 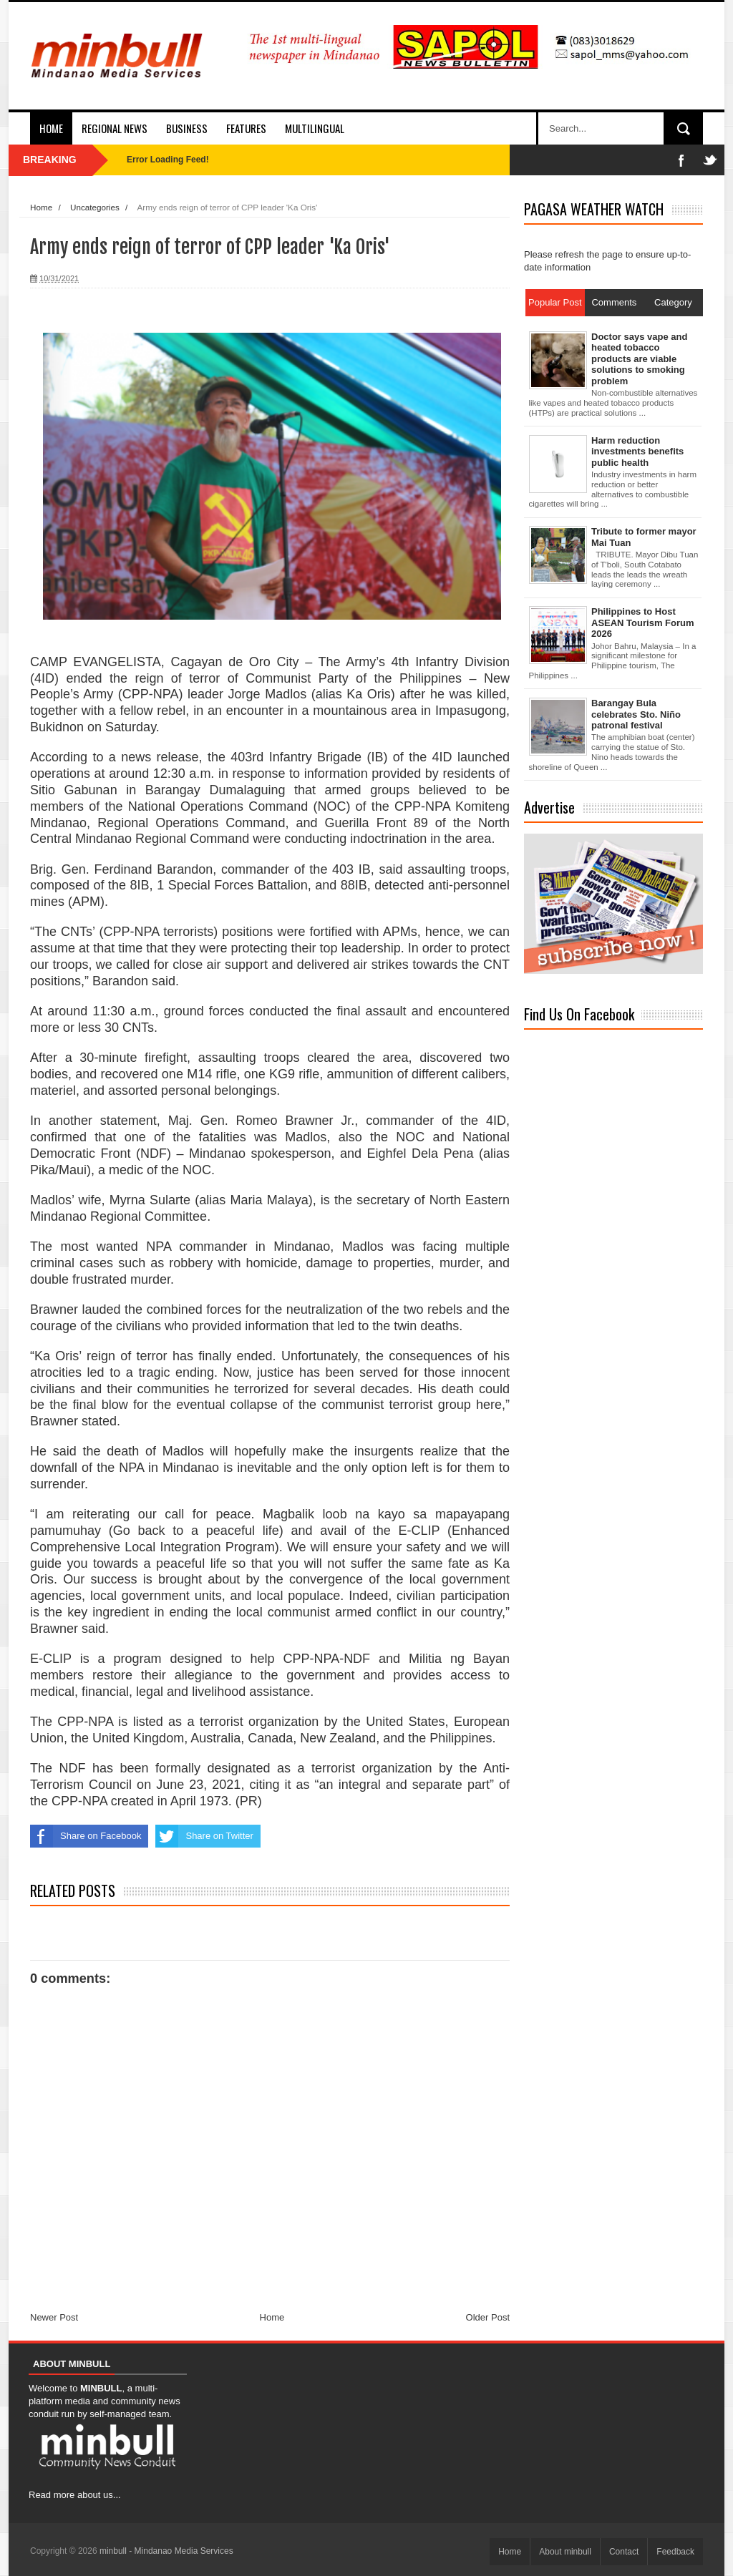 What do you see at coordinates (85, 1836) in the screenshot?
I see `Share on Facebook` at bounding box center [85, 1836].